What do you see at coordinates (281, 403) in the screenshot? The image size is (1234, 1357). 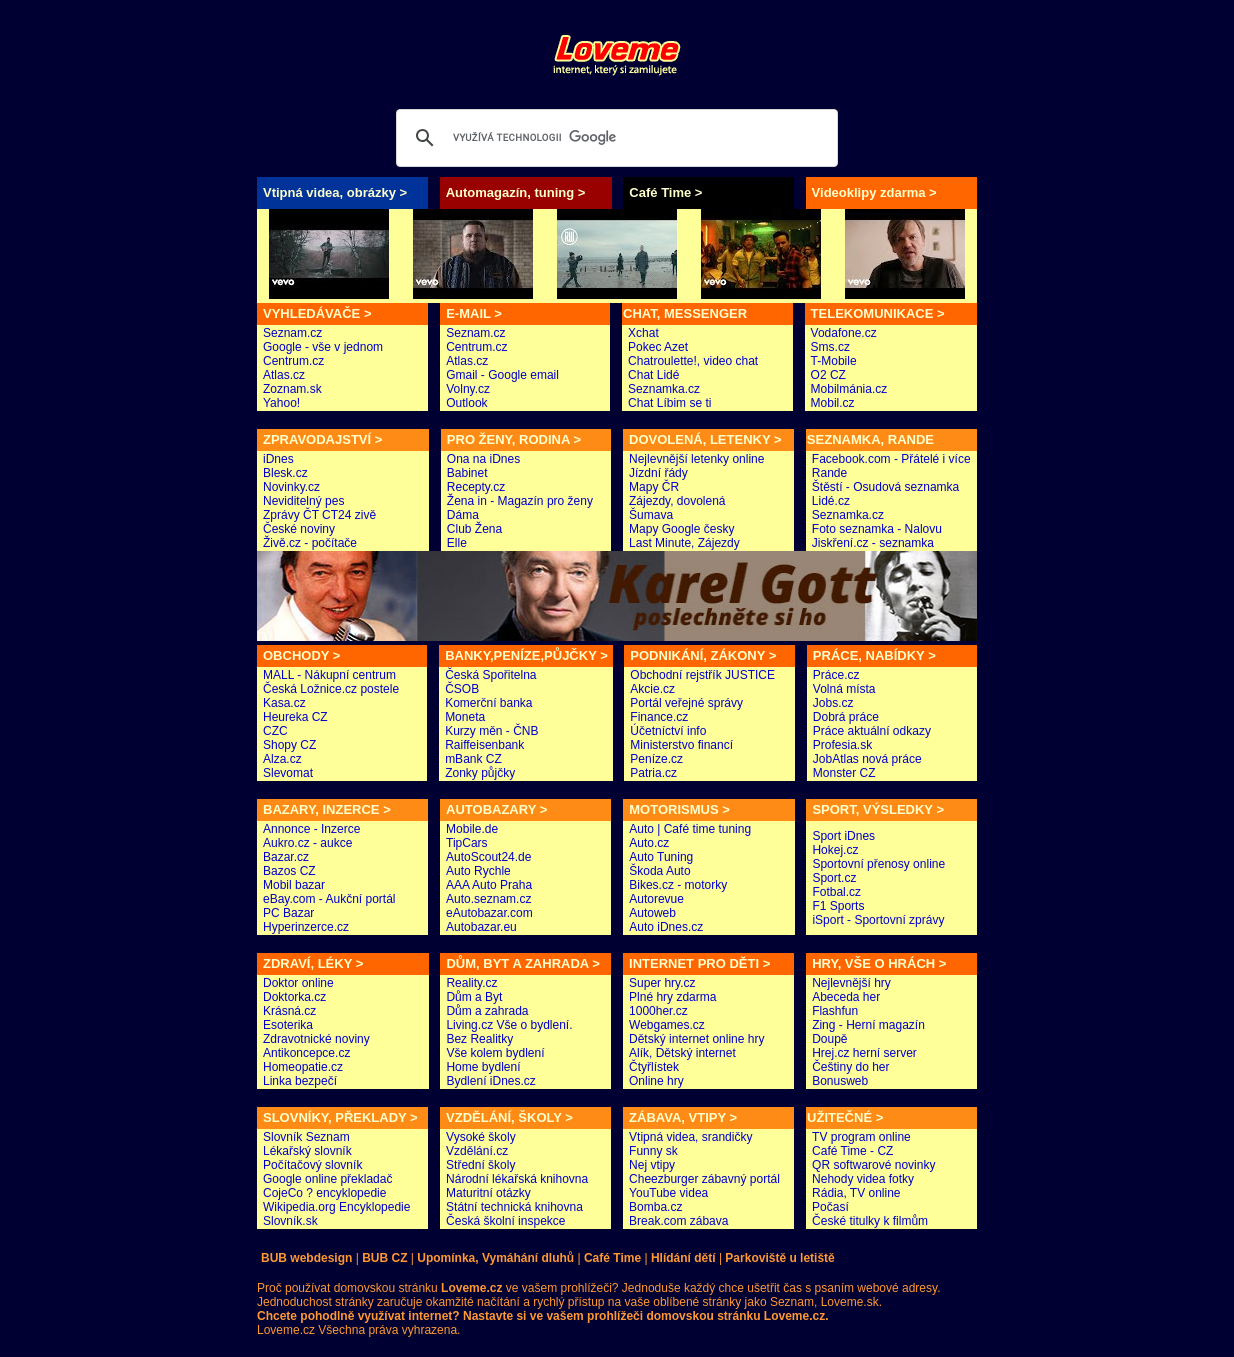 I see `Yahoo!` at bounding box center [281, 403].